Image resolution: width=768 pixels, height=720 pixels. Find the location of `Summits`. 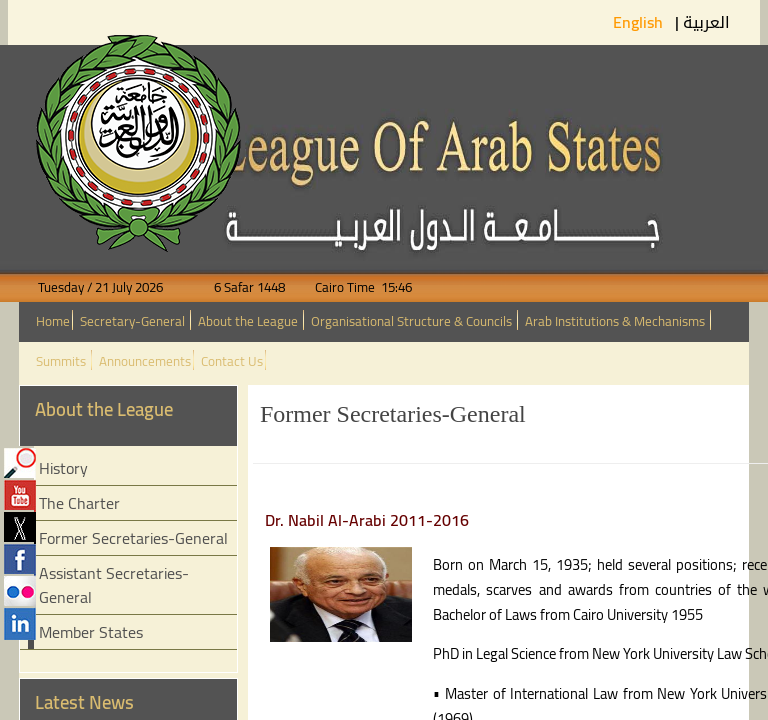

Summits is located at coordinates (61, 361).